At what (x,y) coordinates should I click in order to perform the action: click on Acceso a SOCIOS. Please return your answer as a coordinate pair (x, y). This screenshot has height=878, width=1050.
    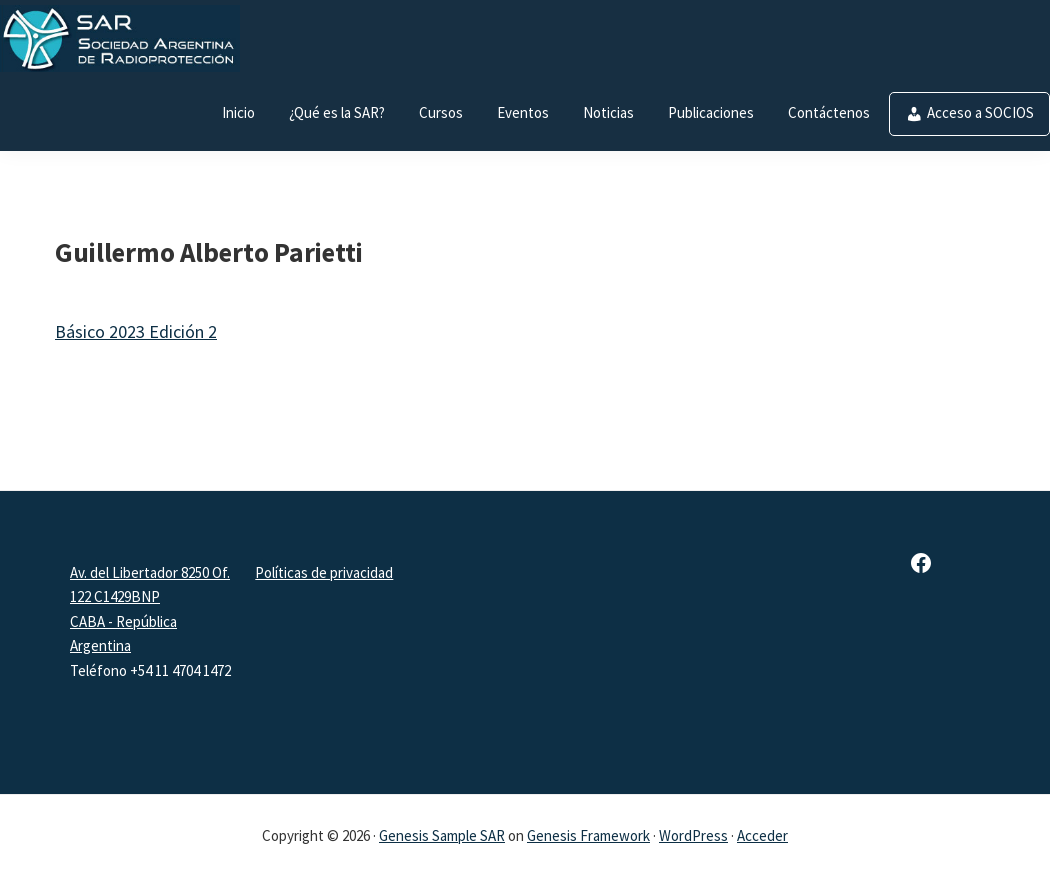
    Looking at the image, I should click on (980, 112).